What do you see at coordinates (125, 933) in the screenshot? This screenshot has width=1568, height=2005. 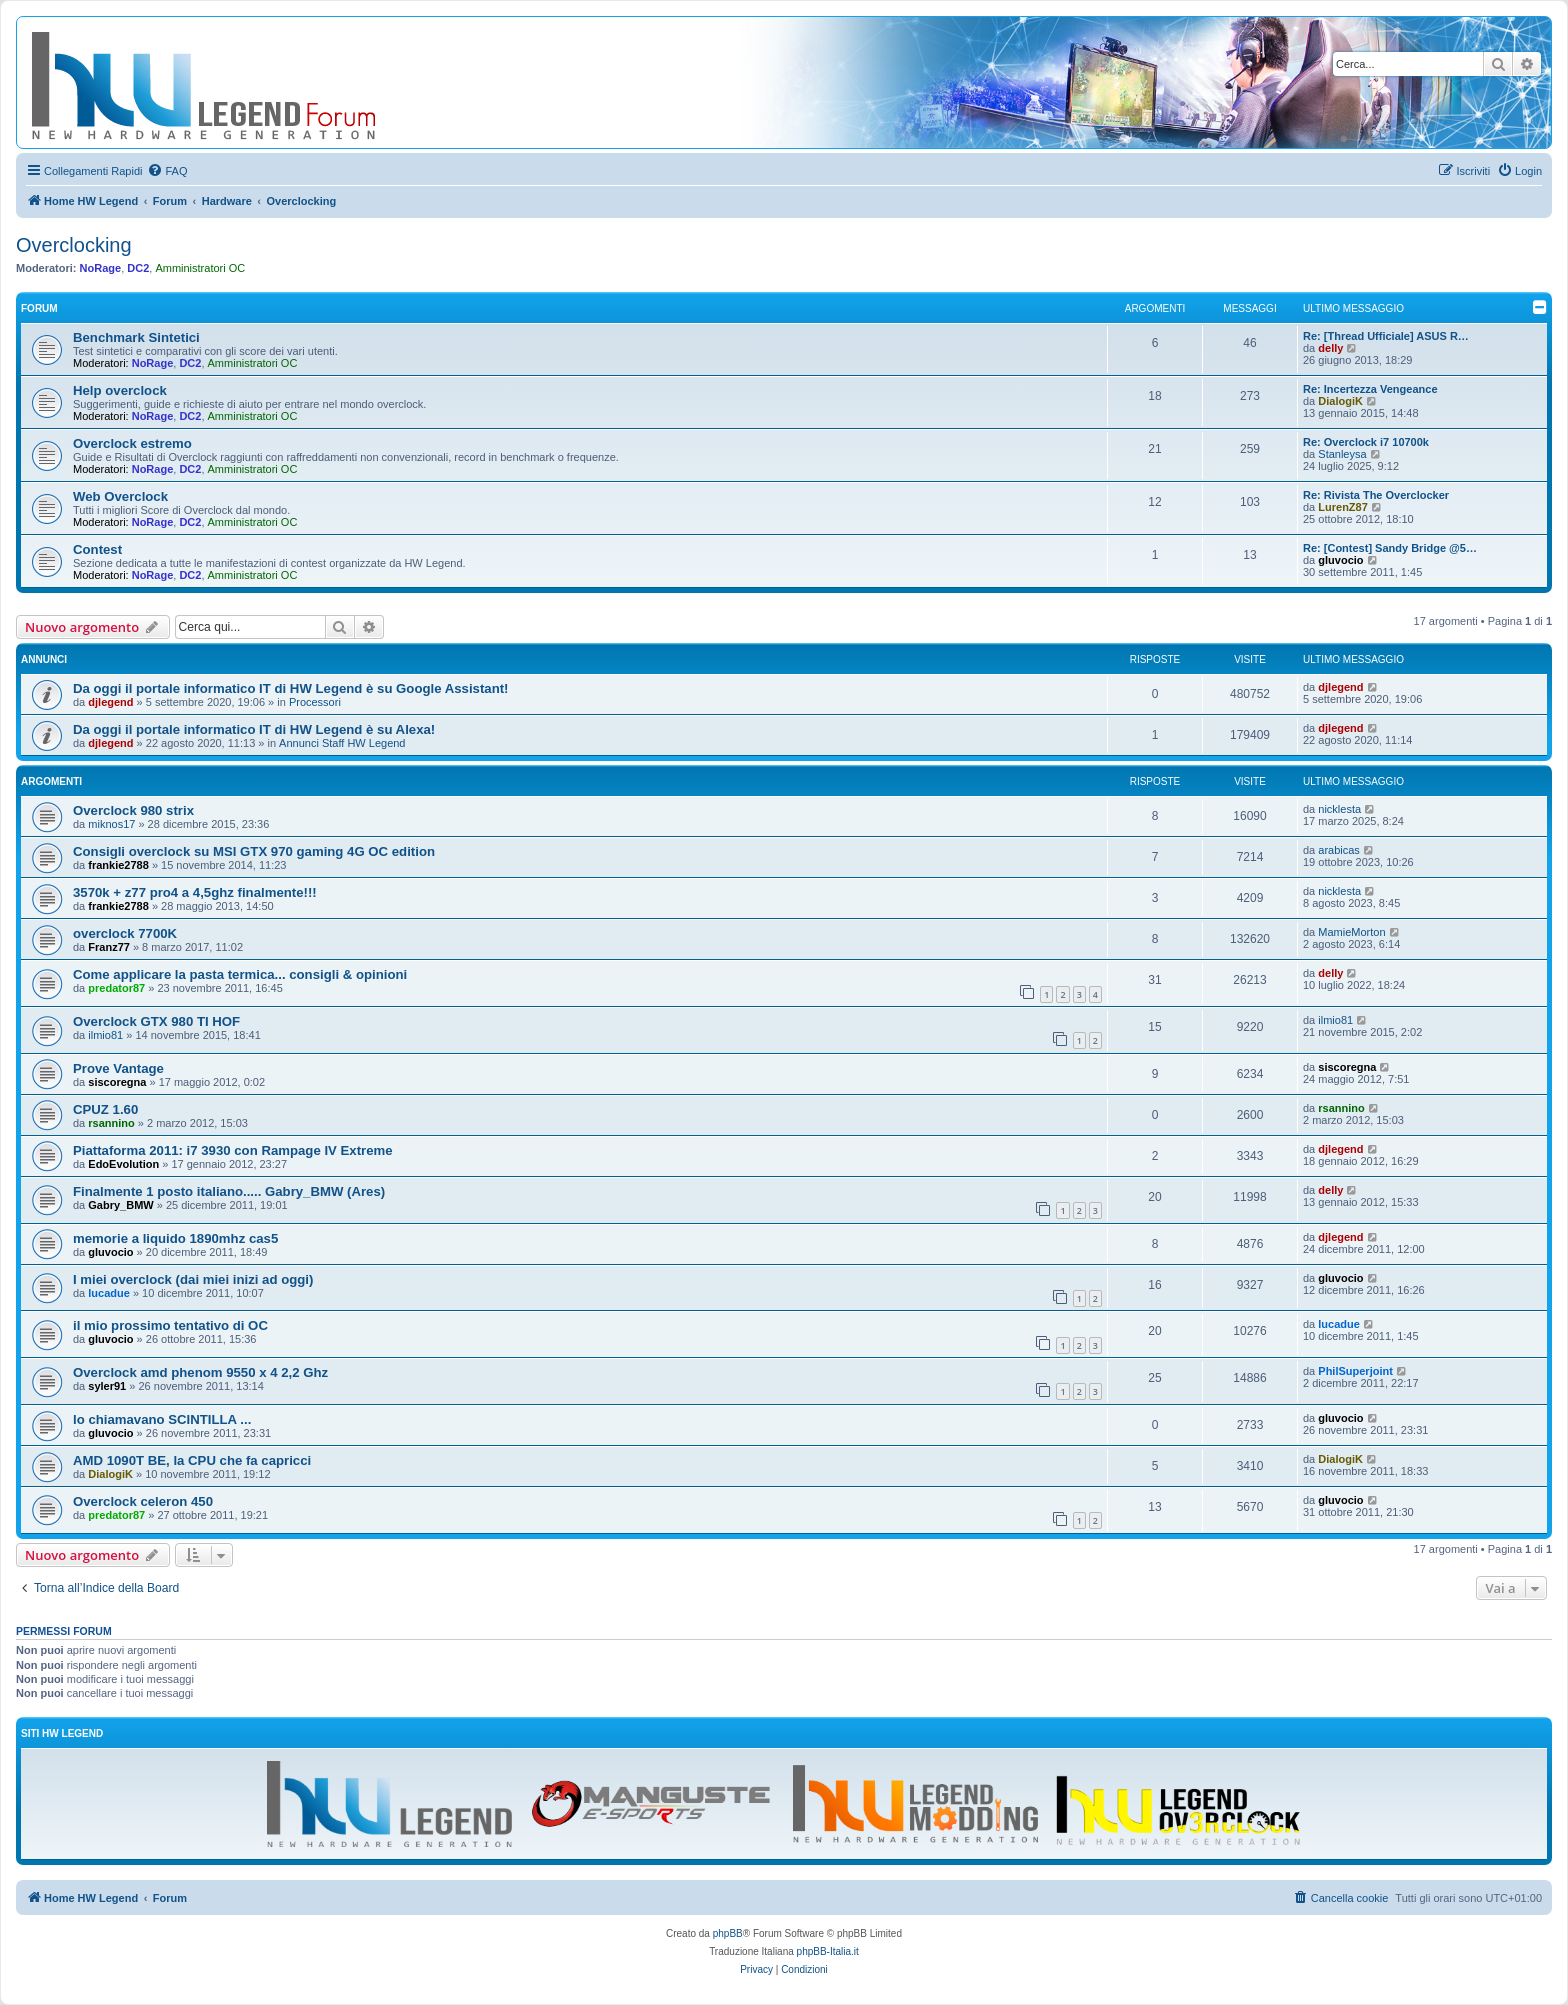 I see `overclock 7700K` at bounding box center [125, 933].